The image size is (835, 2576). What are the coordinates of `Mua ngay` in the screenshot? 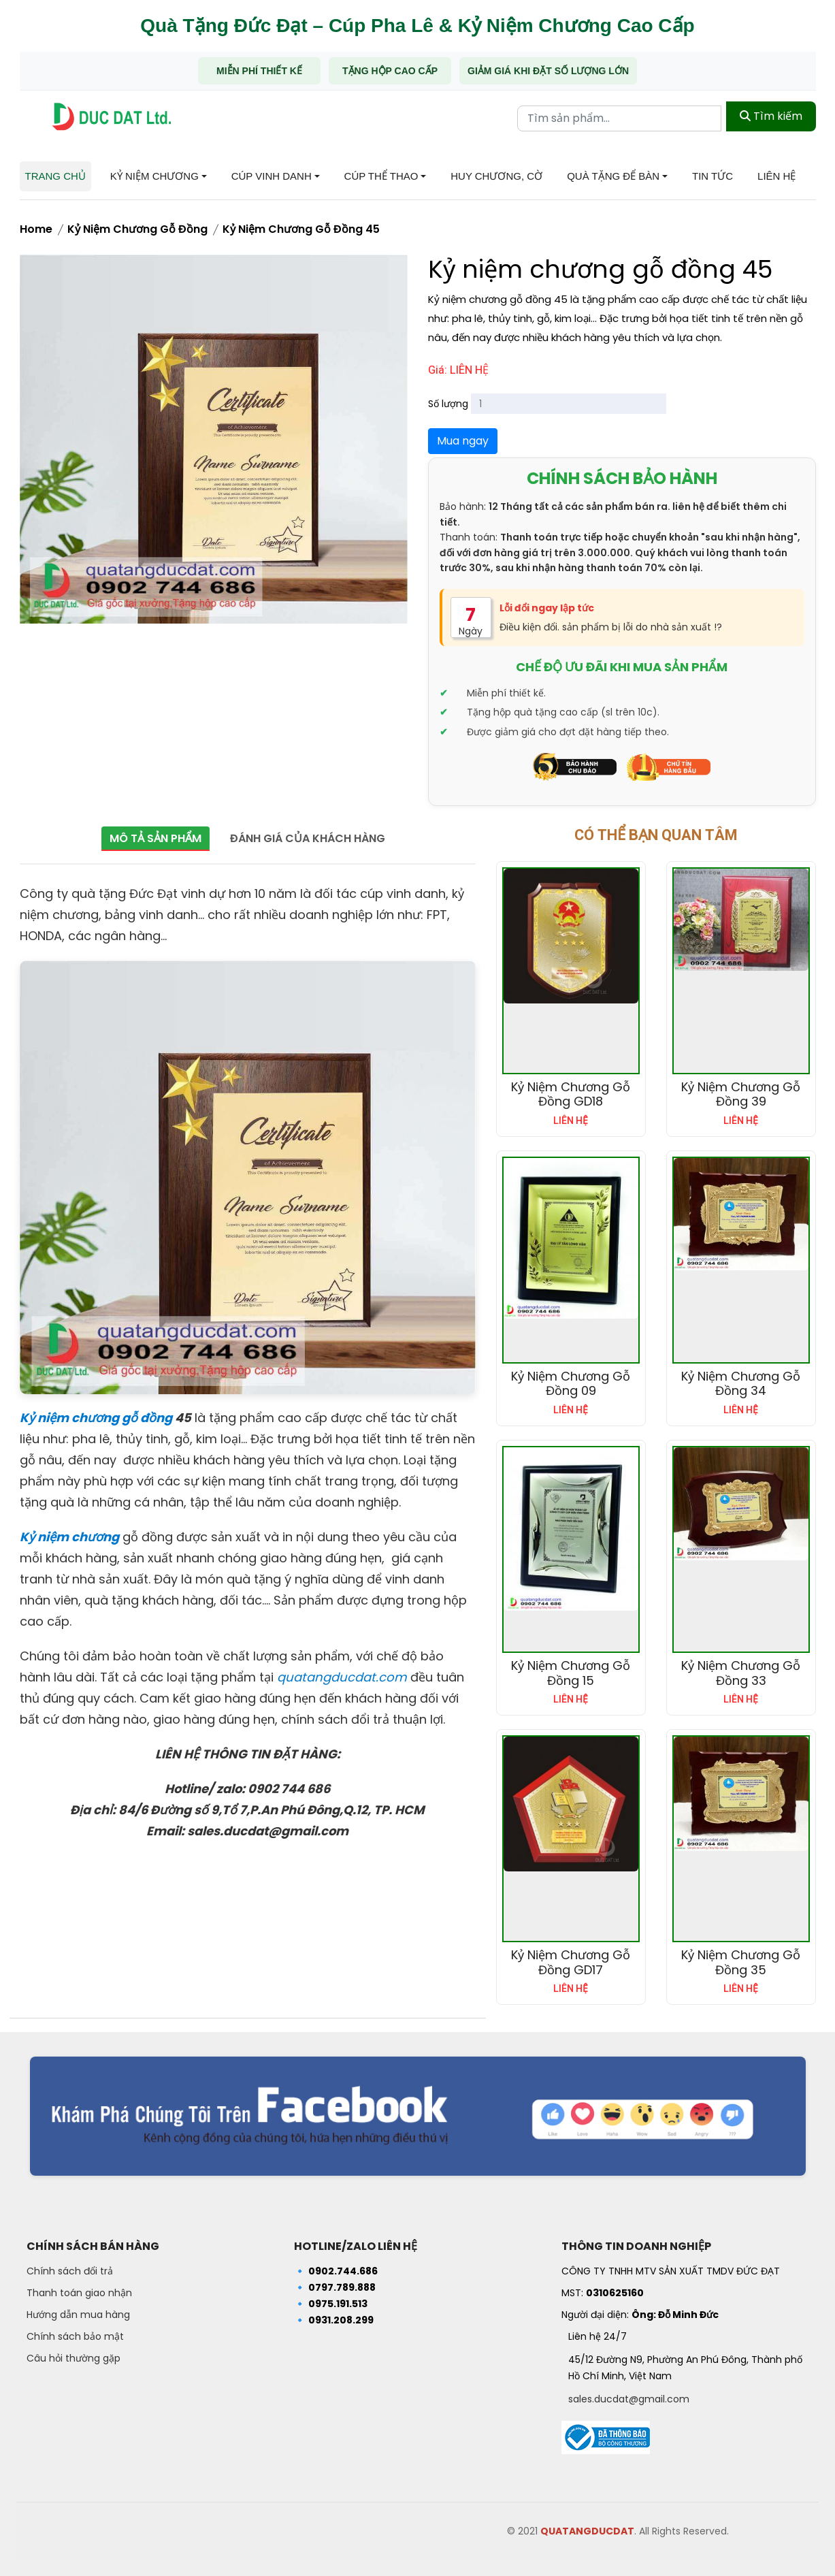 It's located at (463, 441).